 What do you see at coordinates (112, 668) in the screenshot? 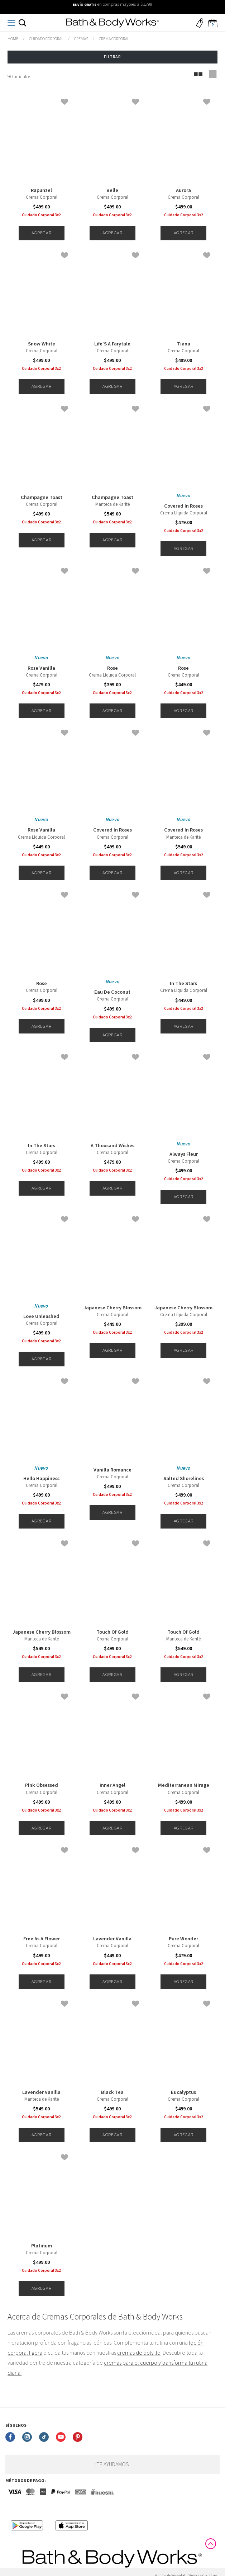
I see `Rose` at bounding box center [112, 668].